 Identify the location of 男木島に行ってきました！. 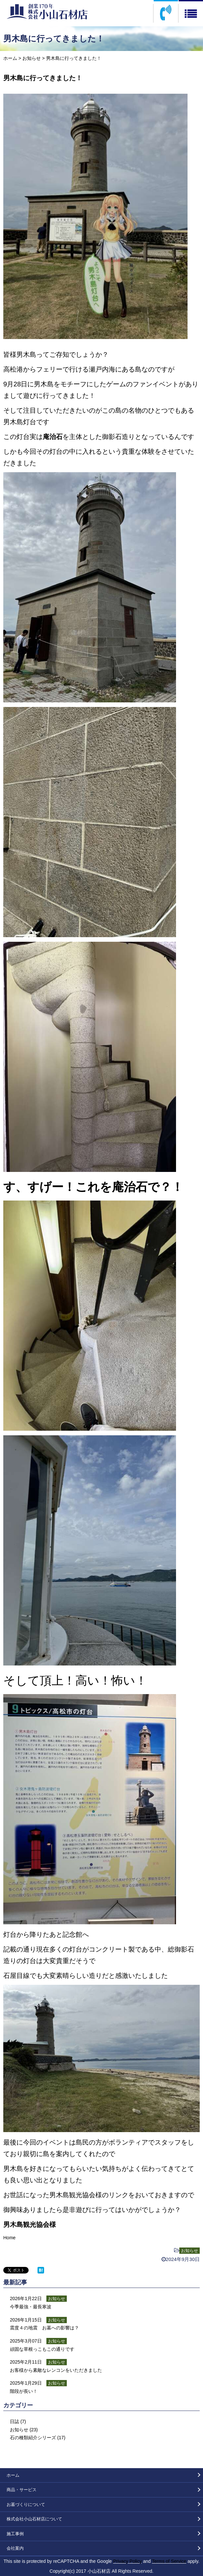
(42, 78).